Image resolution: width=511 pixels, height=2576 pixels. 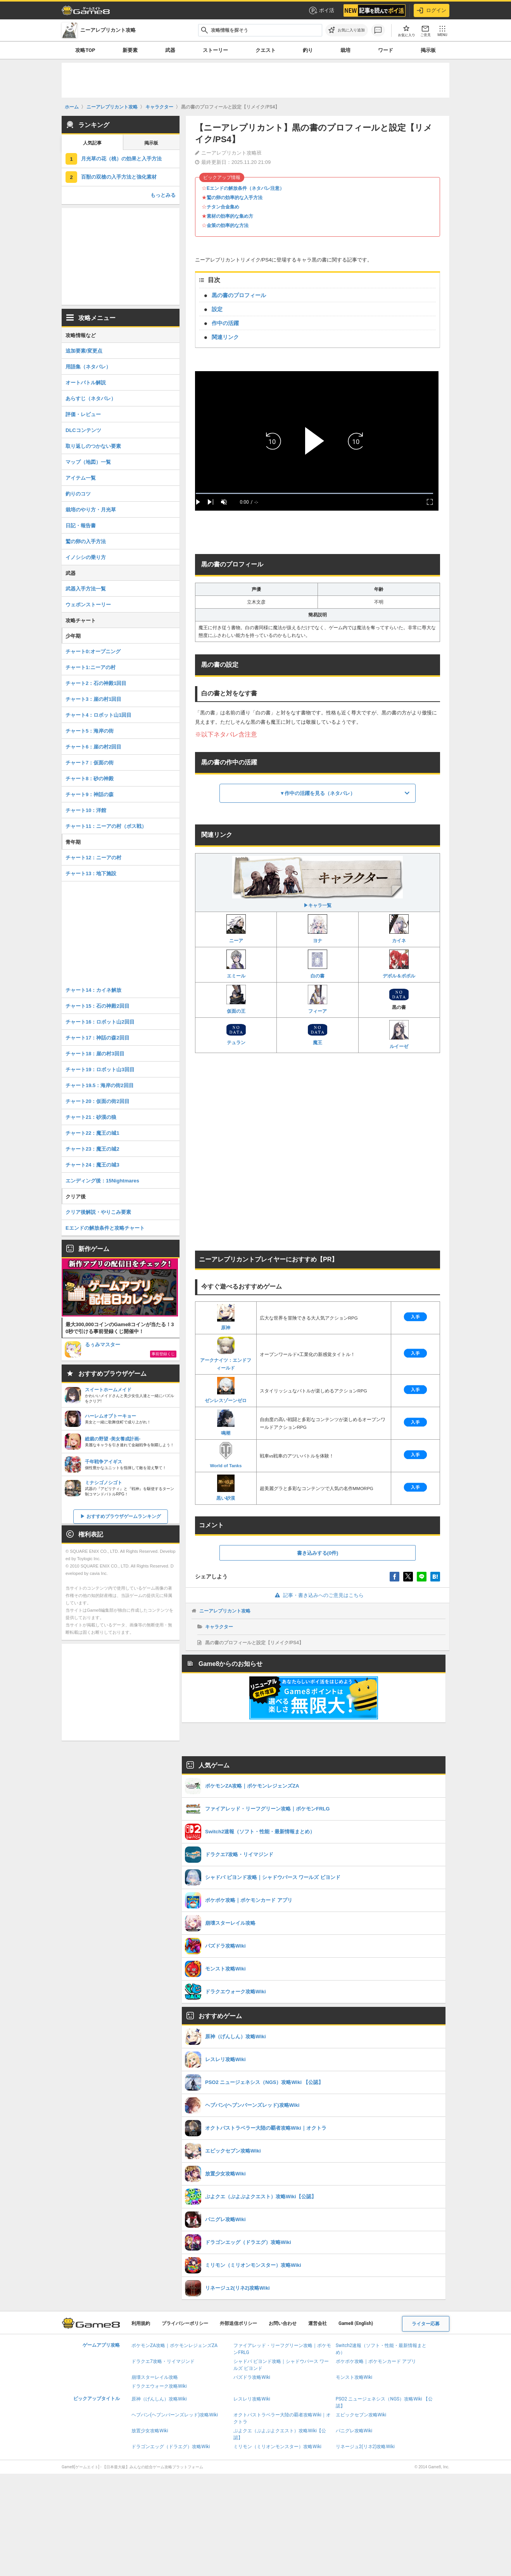 What do you see at coordinates (354, 2377) in the screenshot?
I see `モンスト攻略Wiki` at bounding box center [354, 2377].